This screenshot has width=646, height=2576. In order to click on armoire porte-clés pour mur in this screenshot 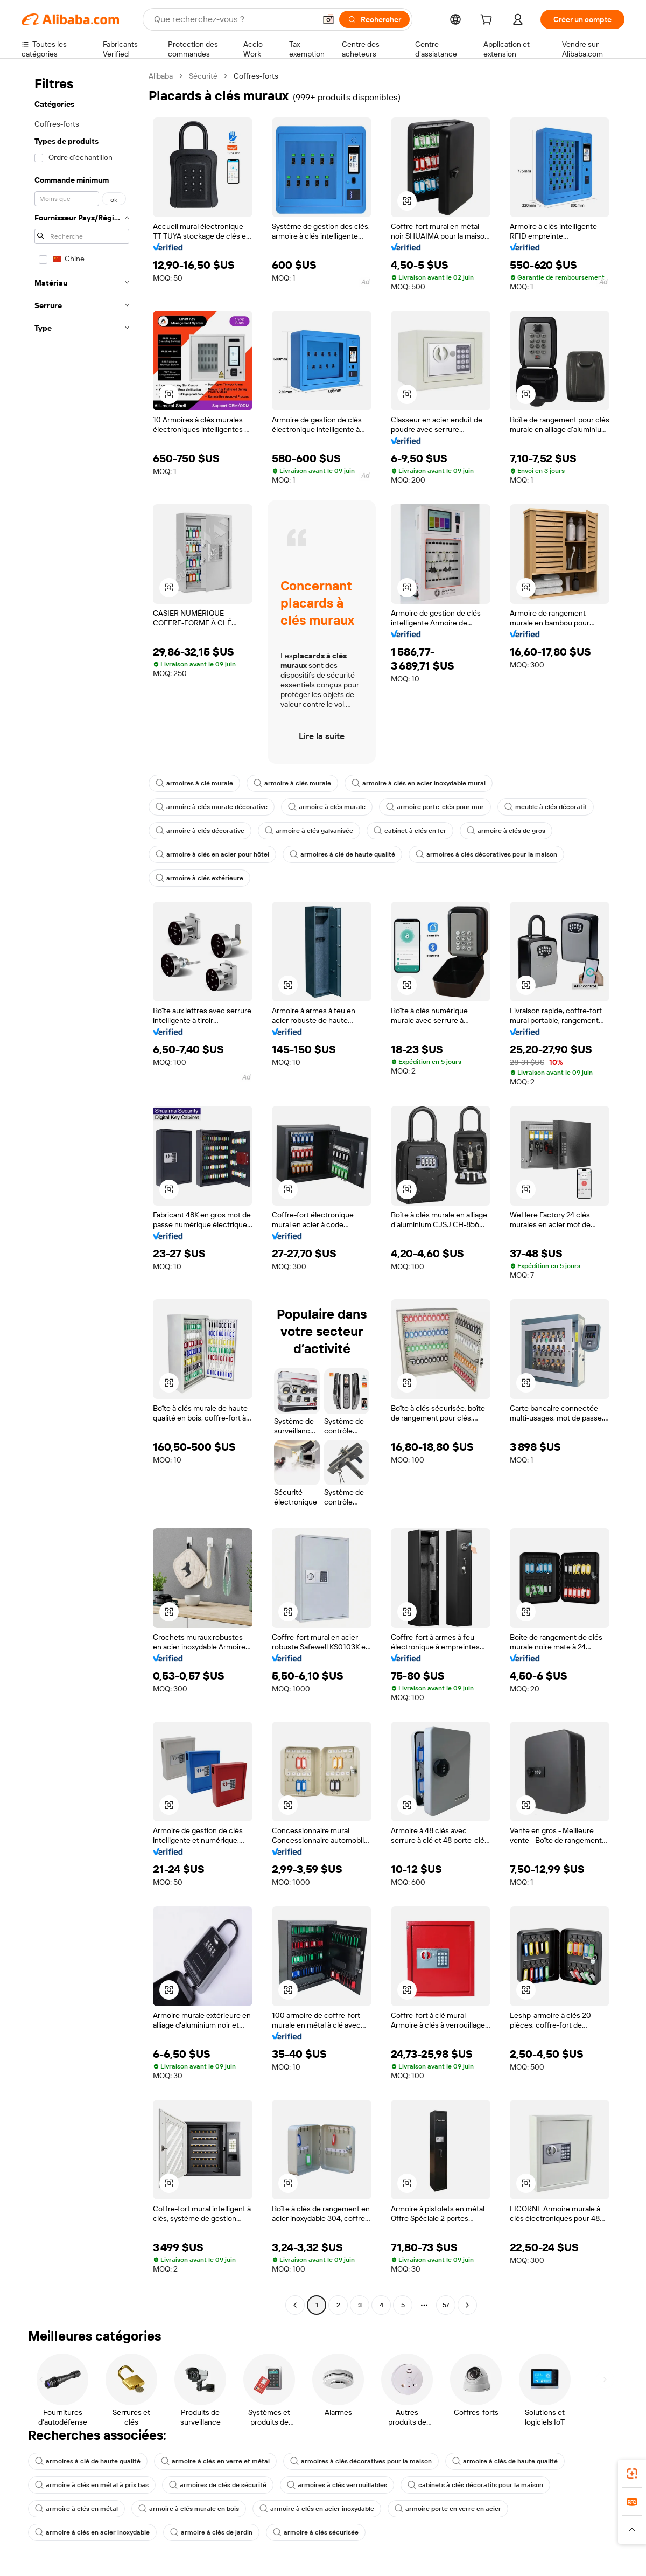, I will do `click(435, 807)`.